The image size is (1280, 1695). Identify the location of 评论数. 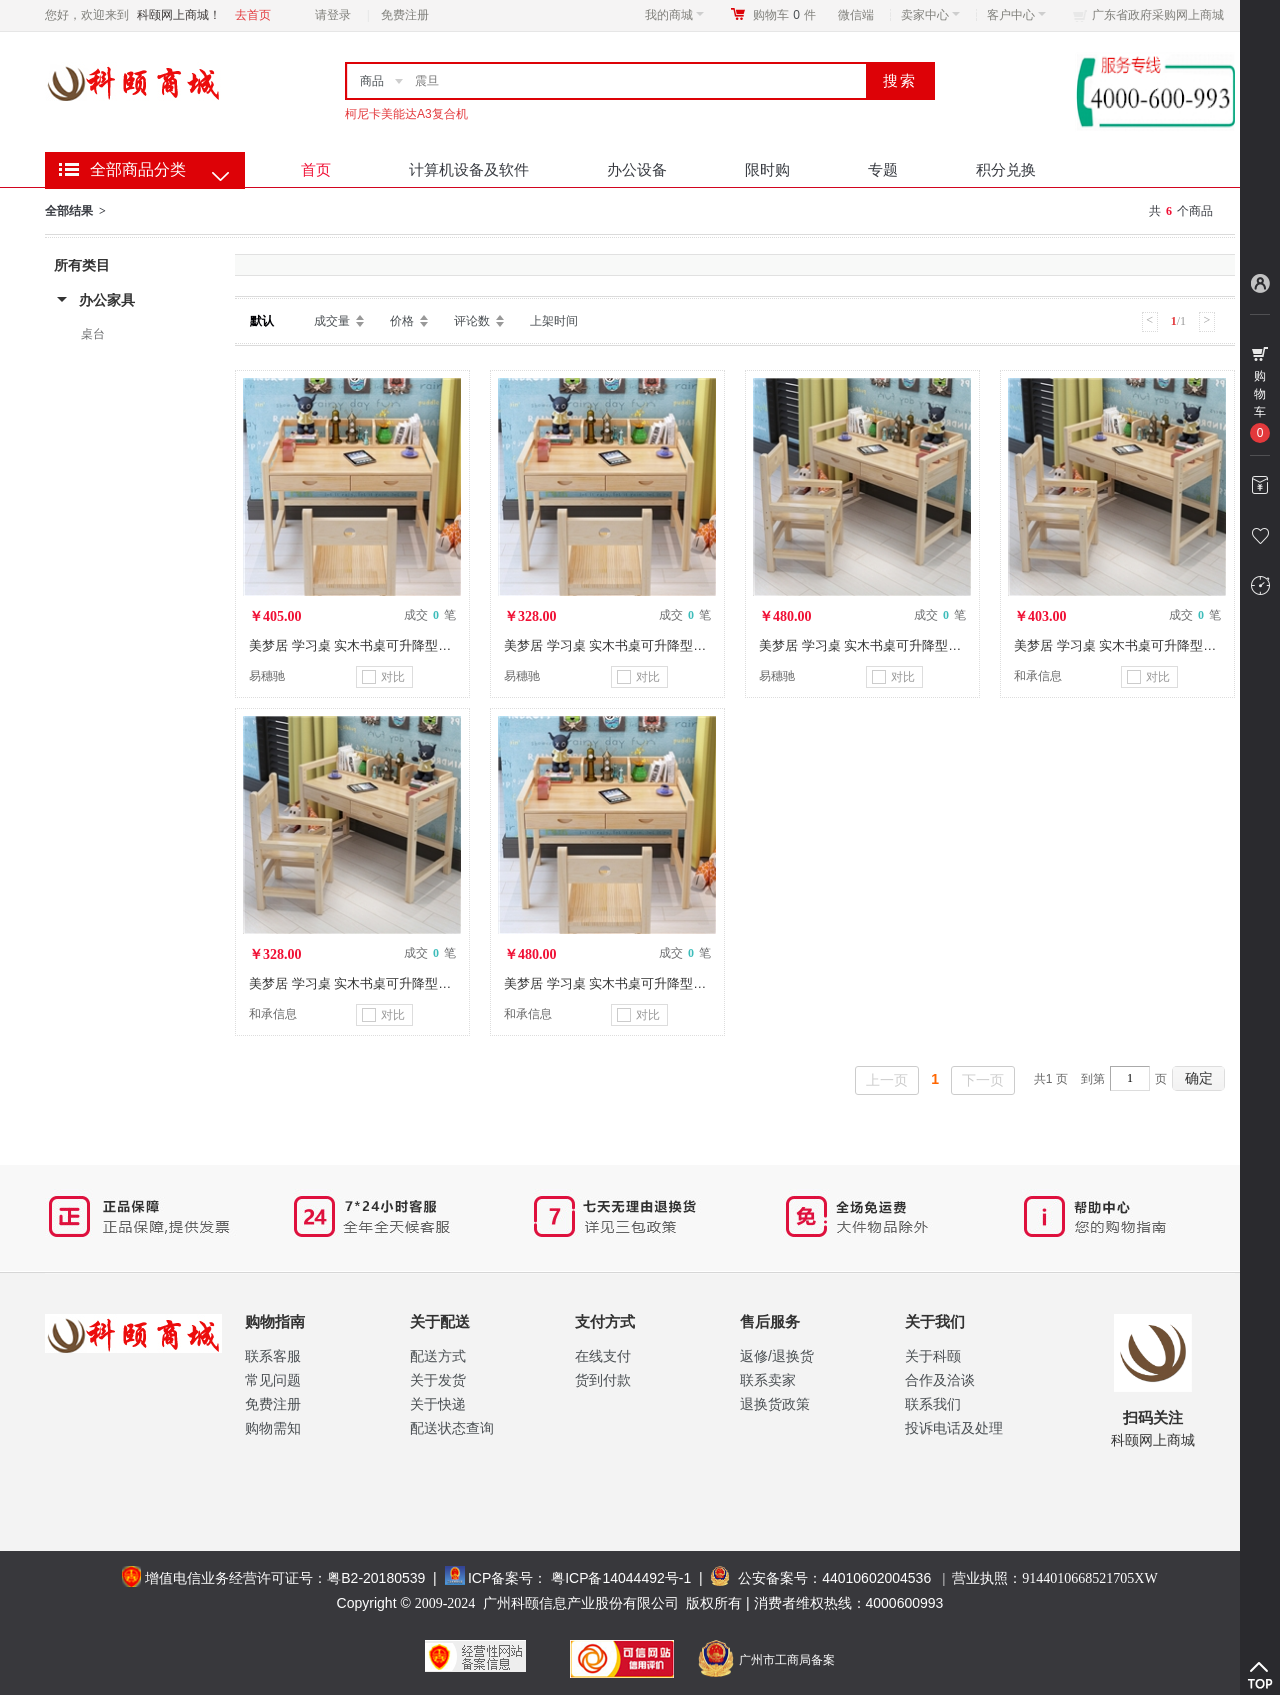
(472, 321).